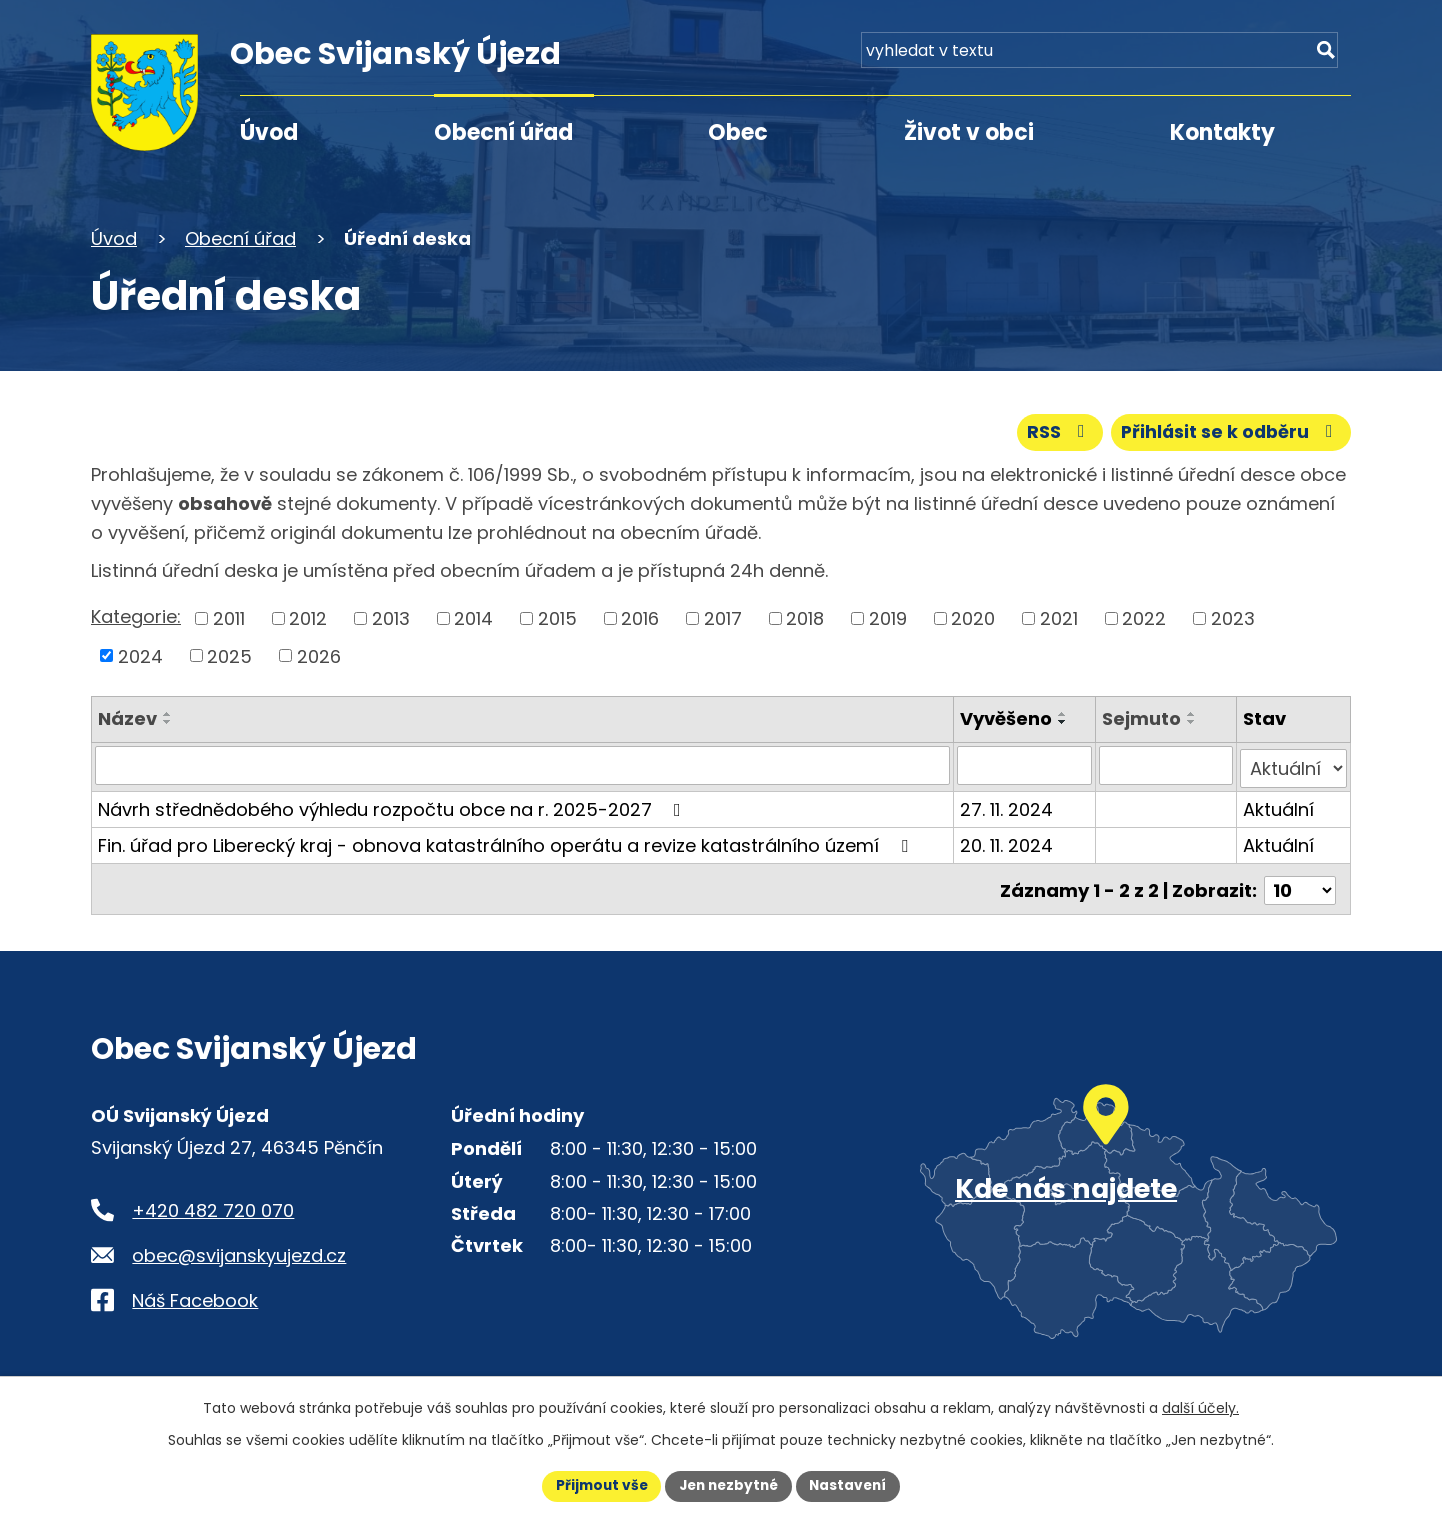 The height and width of the screenshot is (1521, 1442). I want to click on Nastavení [Otevřít nastavení cookies], so click(853, 1485).